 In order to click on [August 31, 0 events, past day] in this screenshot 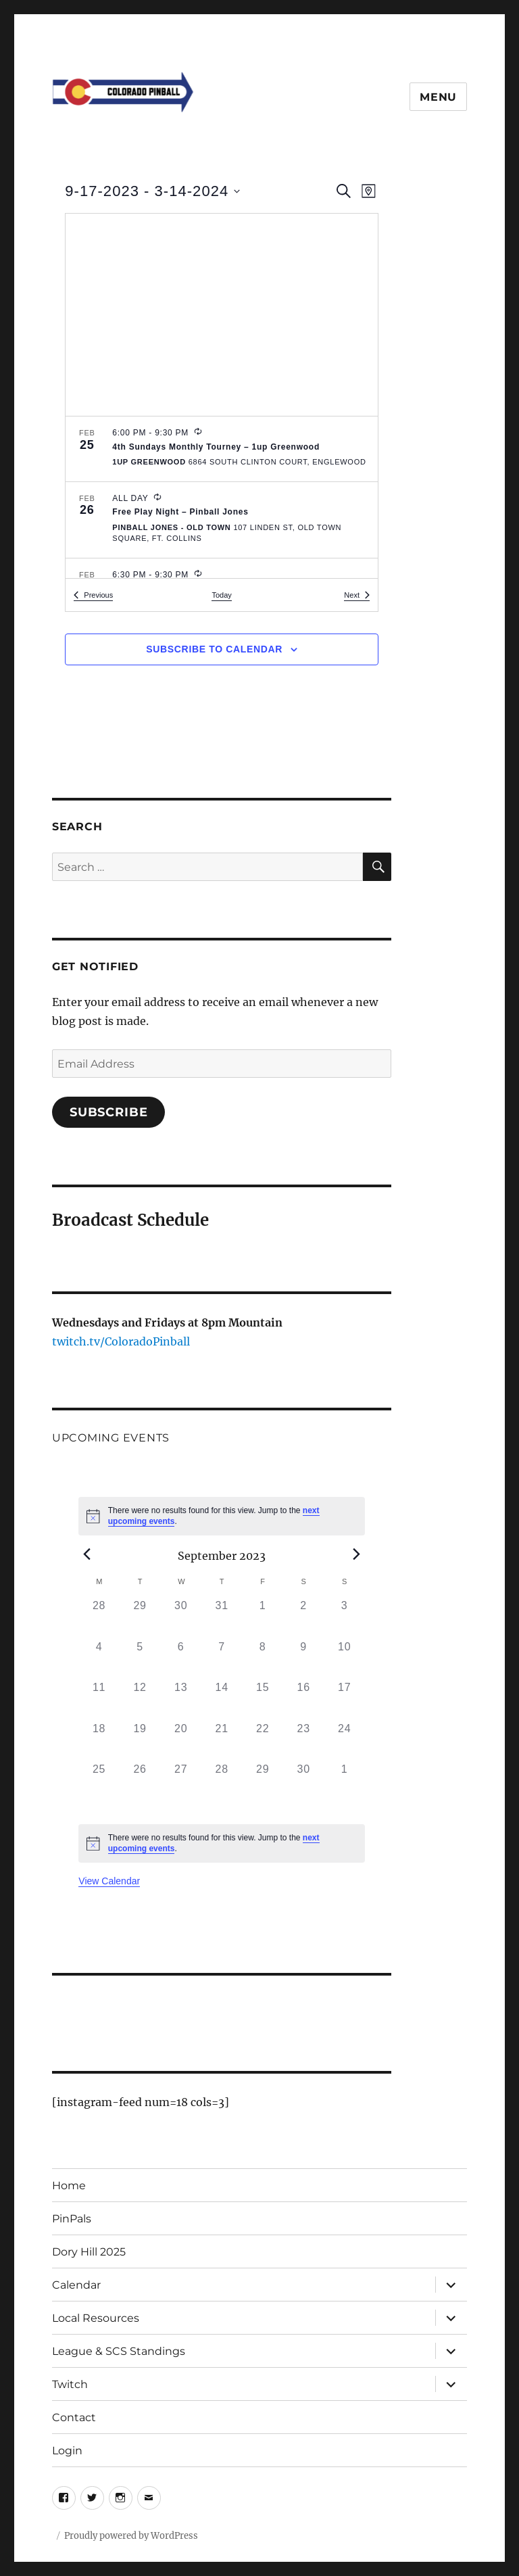, I will do `click(222, 1618)`.